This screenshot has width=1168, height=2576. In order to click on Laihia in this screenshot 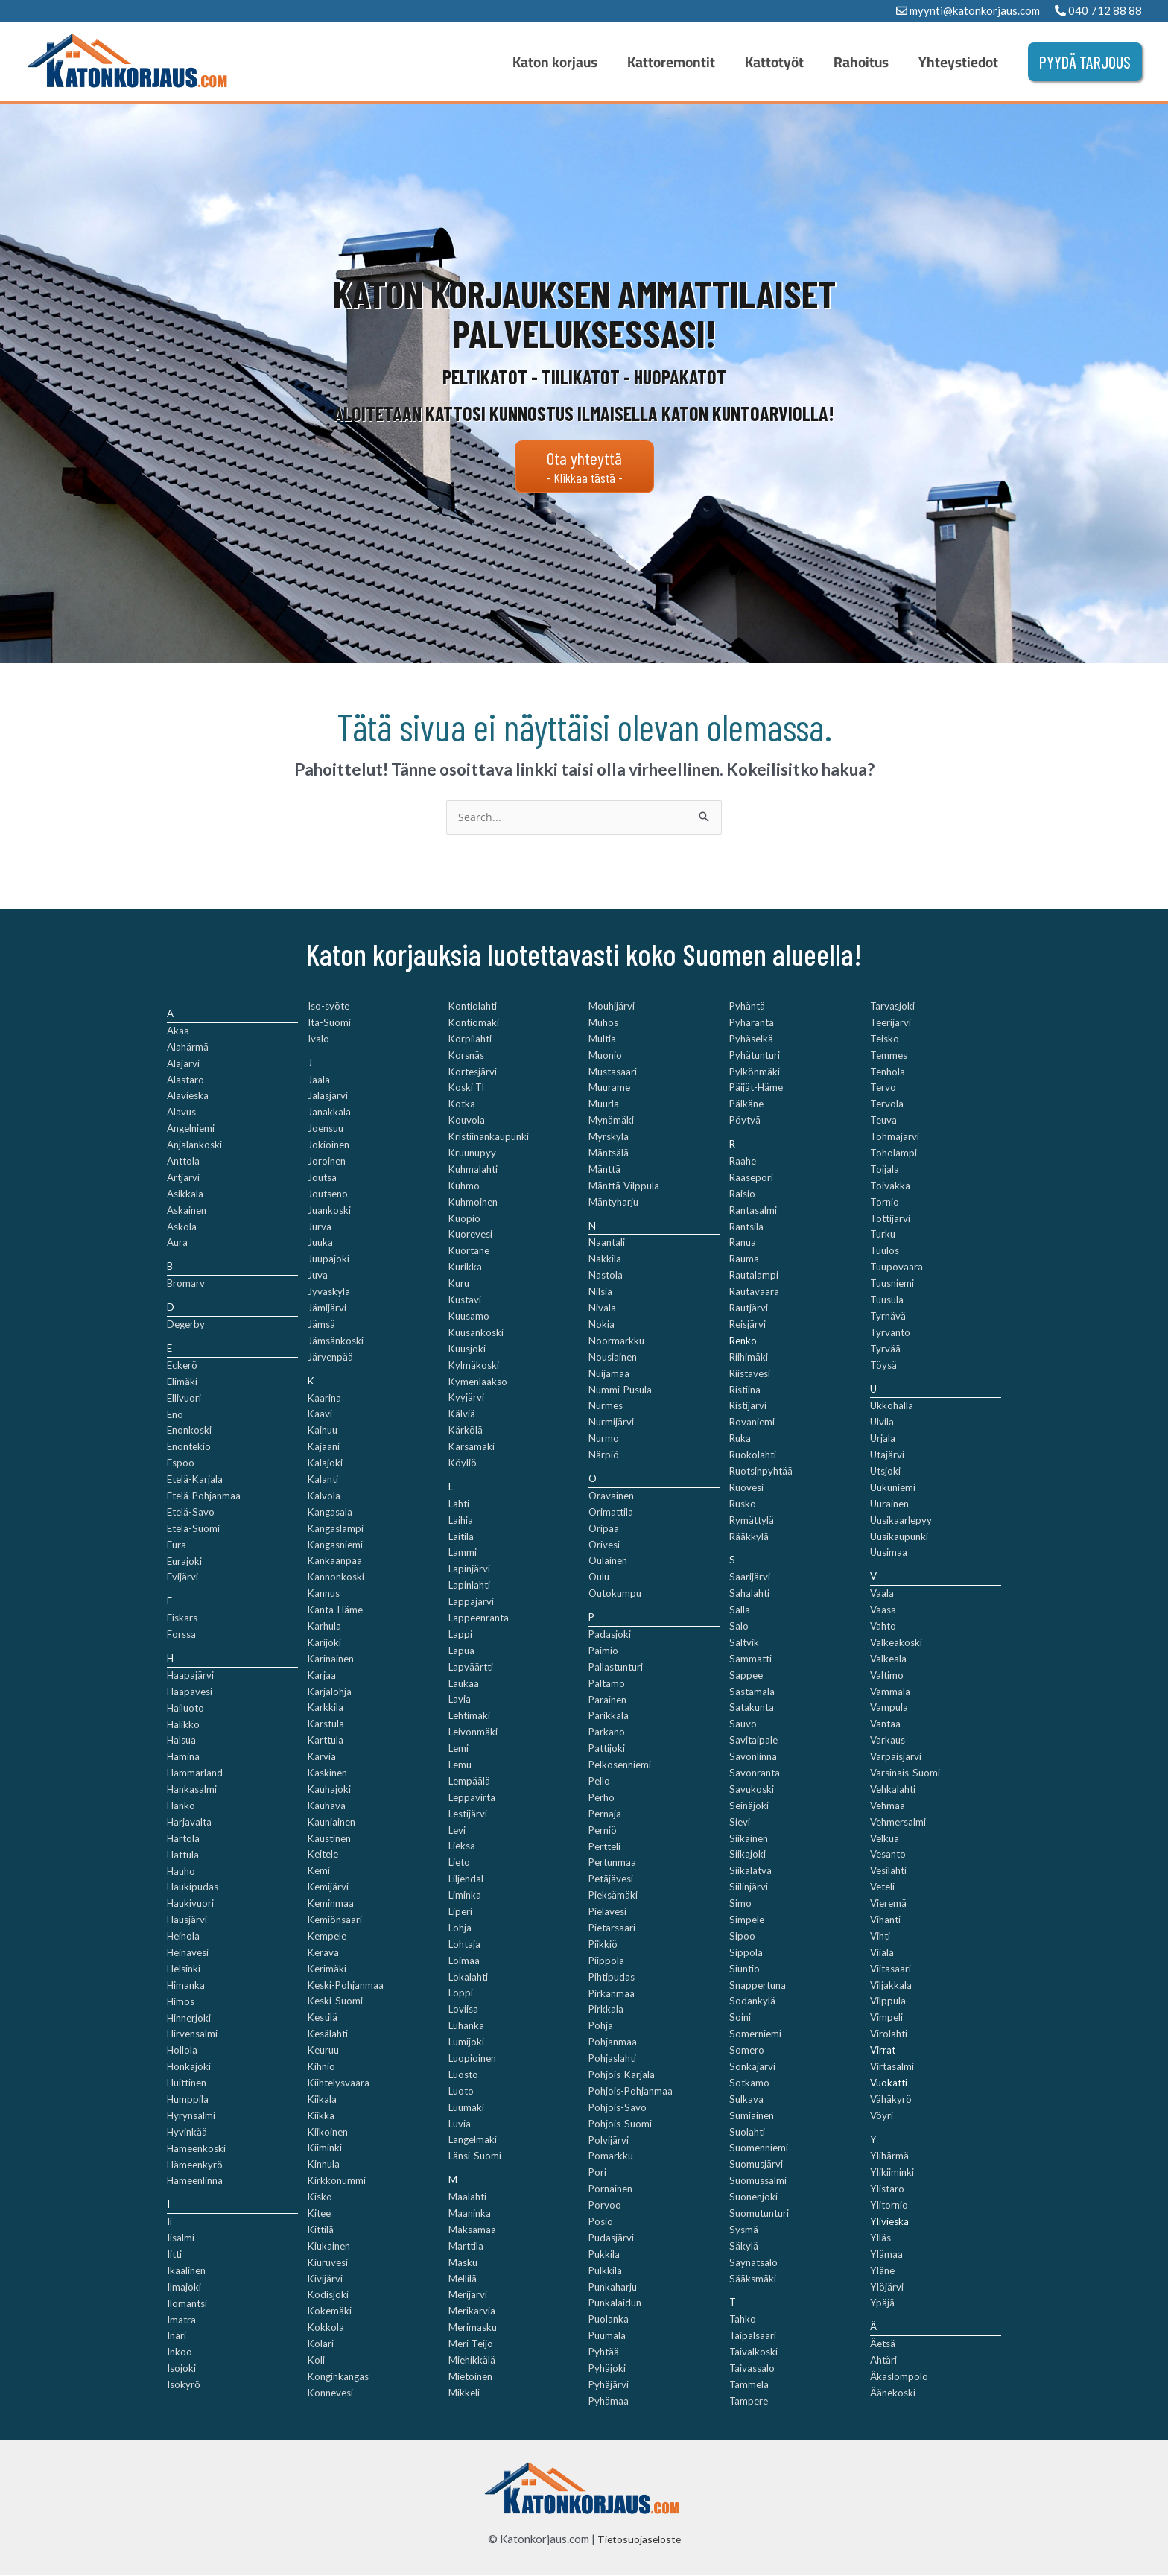, I will do `click(460, 1521)`.